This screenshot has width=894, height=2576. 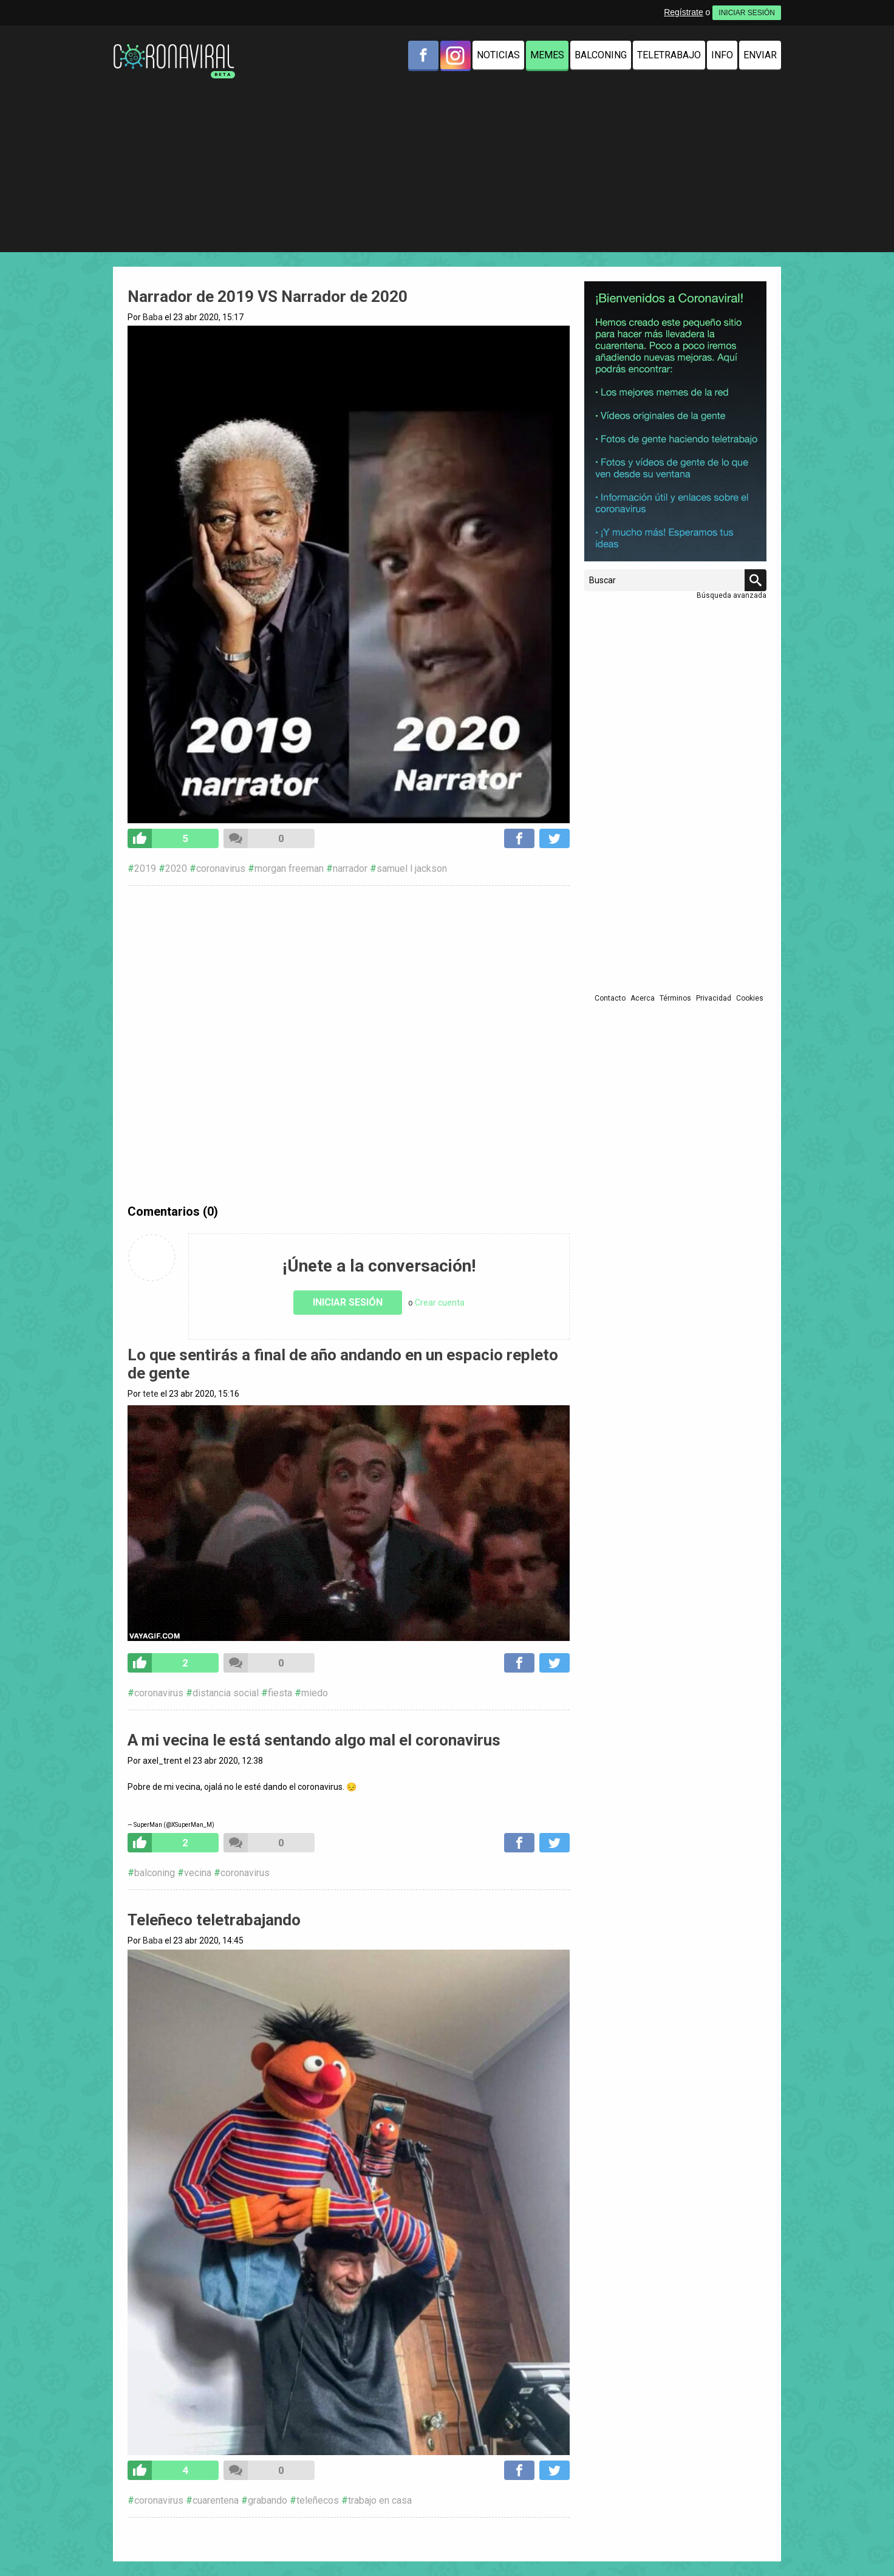 What do you see at coordinates (498, 55) in the screenshot?
I see `Noticias` at bounding box center [498, 55].